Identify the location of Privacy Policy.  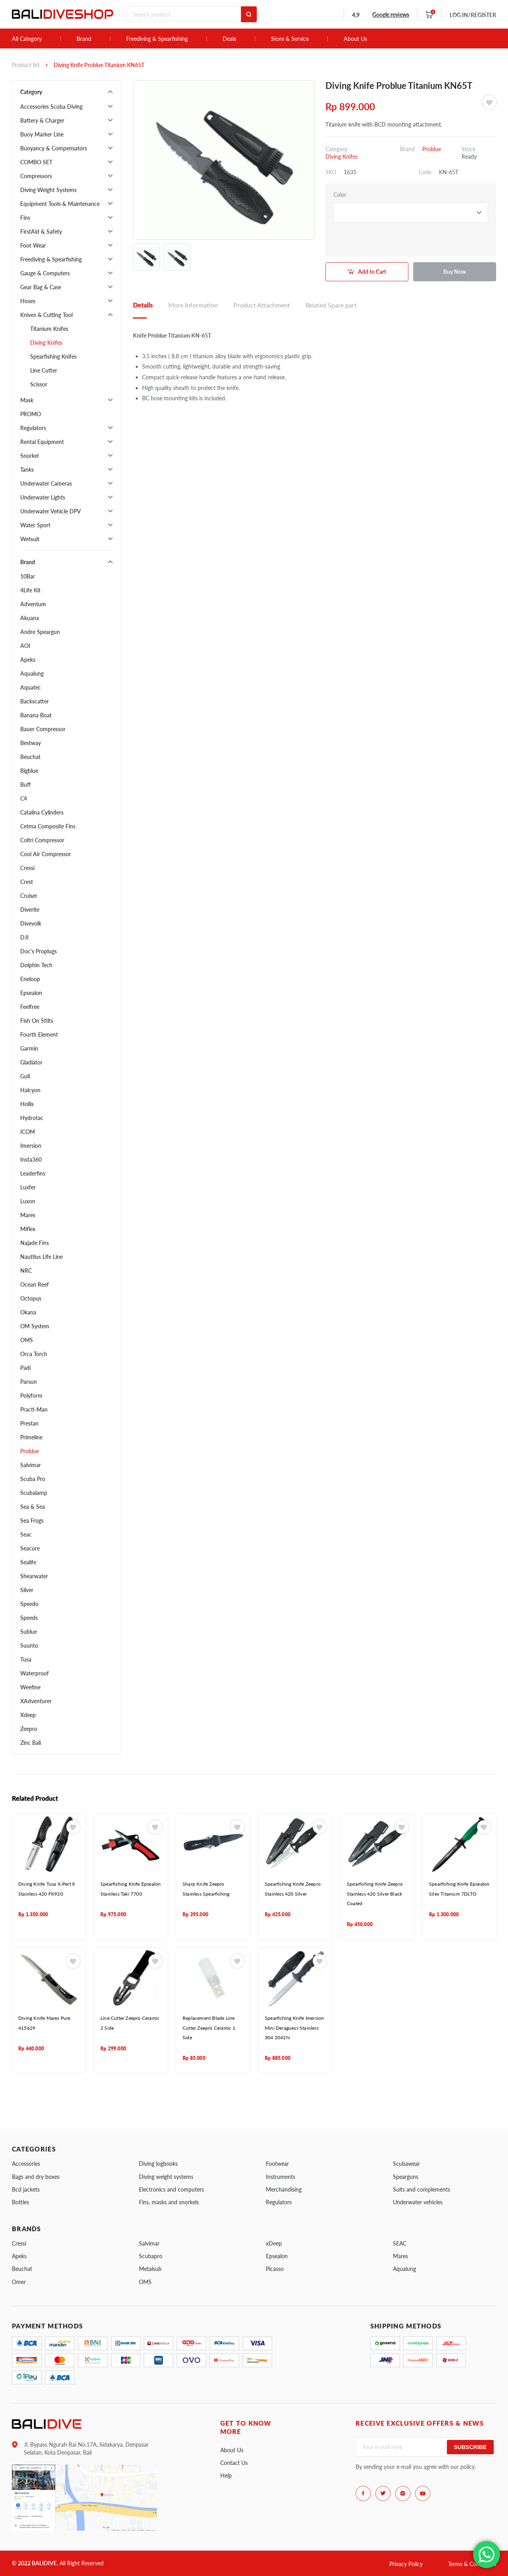
(406, 2564).